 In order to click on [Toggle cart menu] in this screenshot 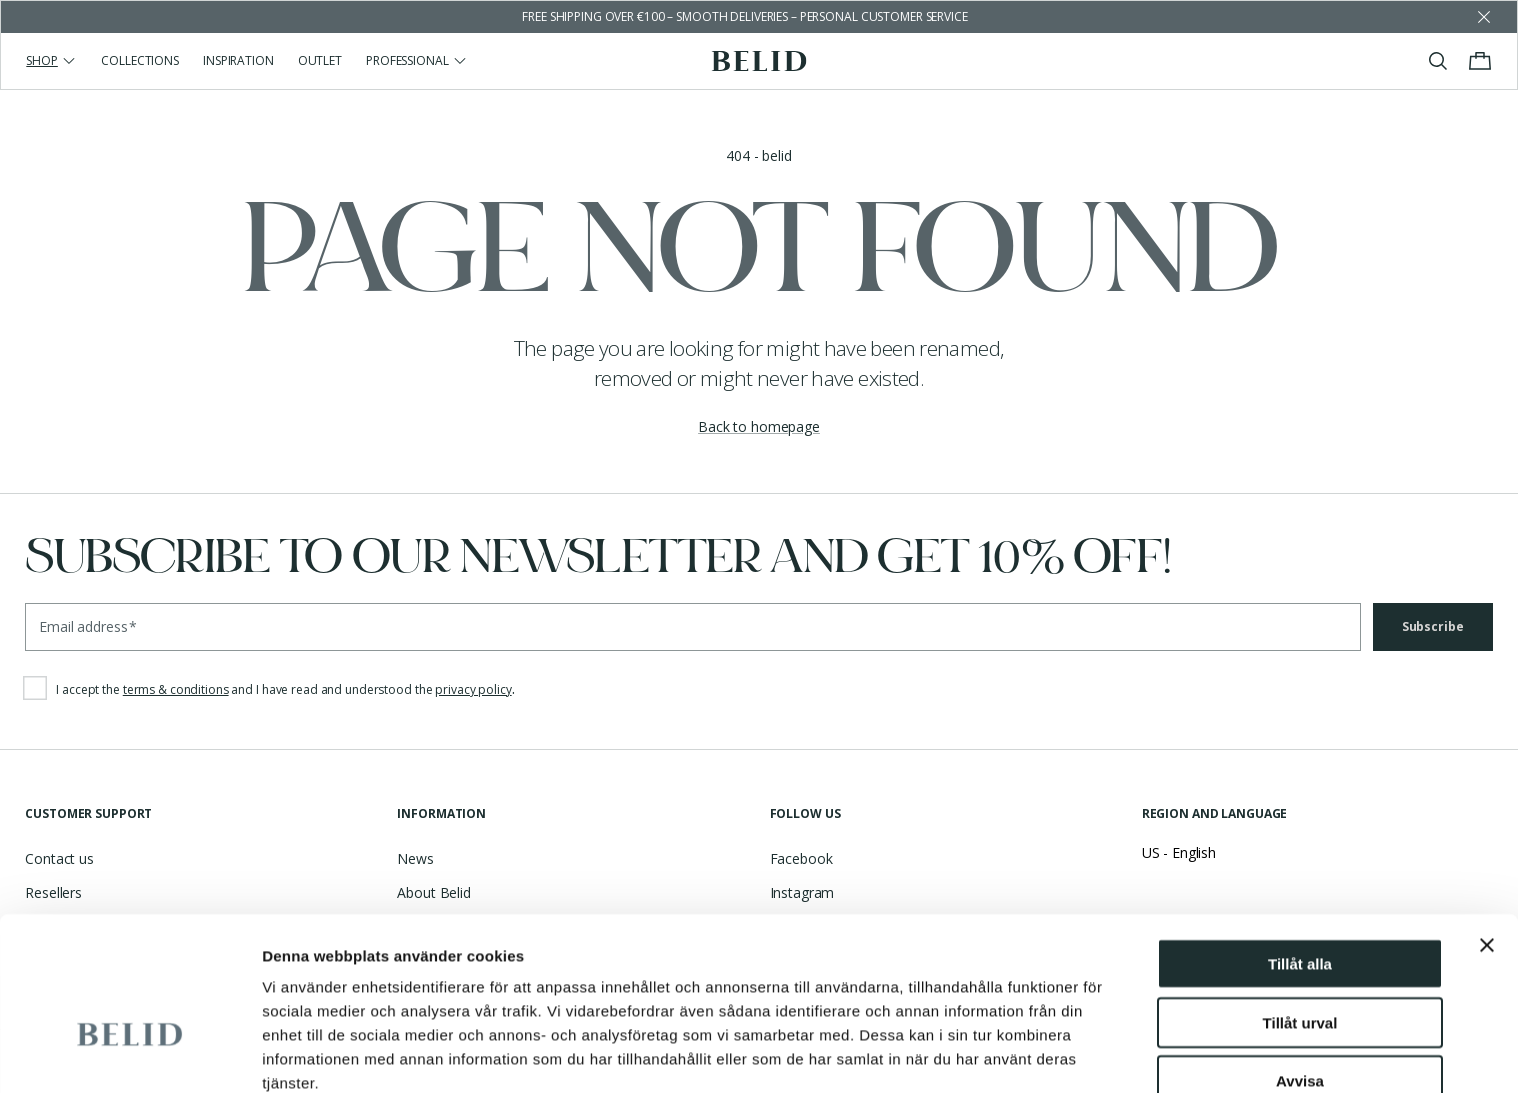, I will do `click(1480, 61)`.